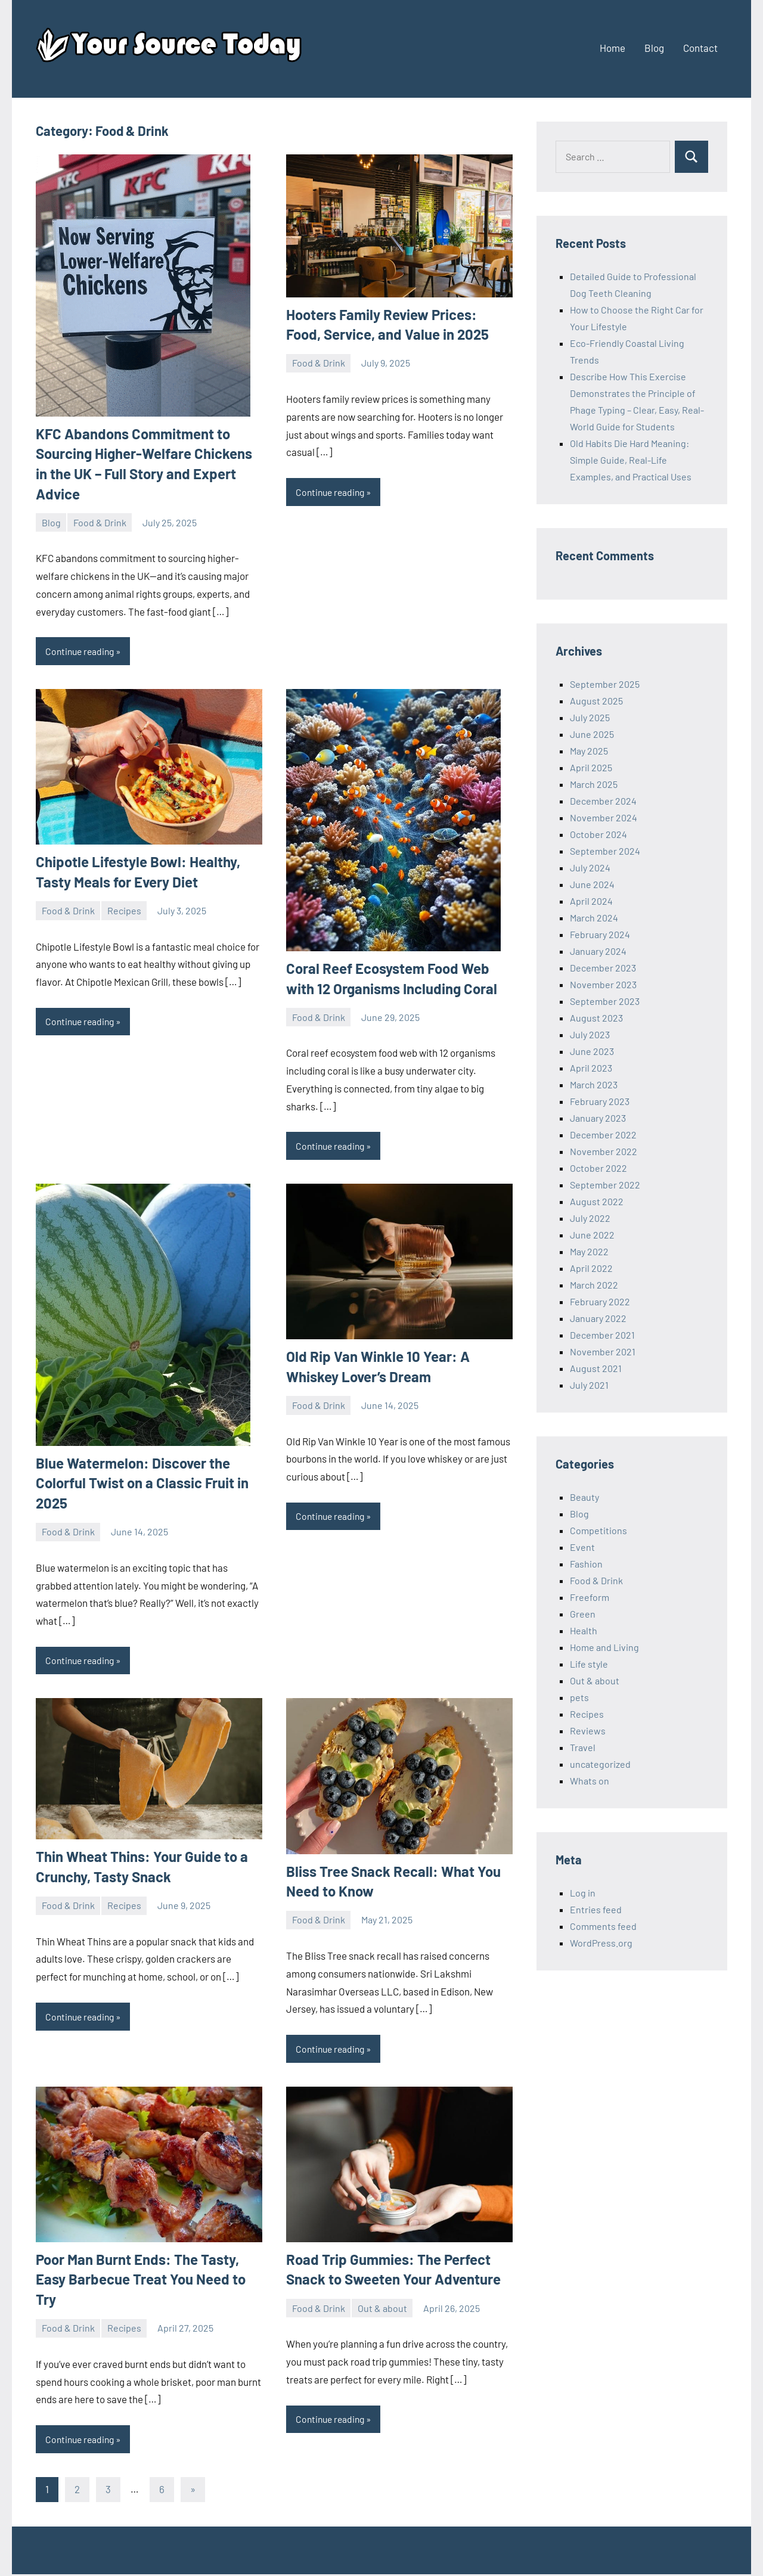 The image size is (763, 2576). Describe the element at coordinates (592, 884) in the screenshot. I see `June 2024` at that location.